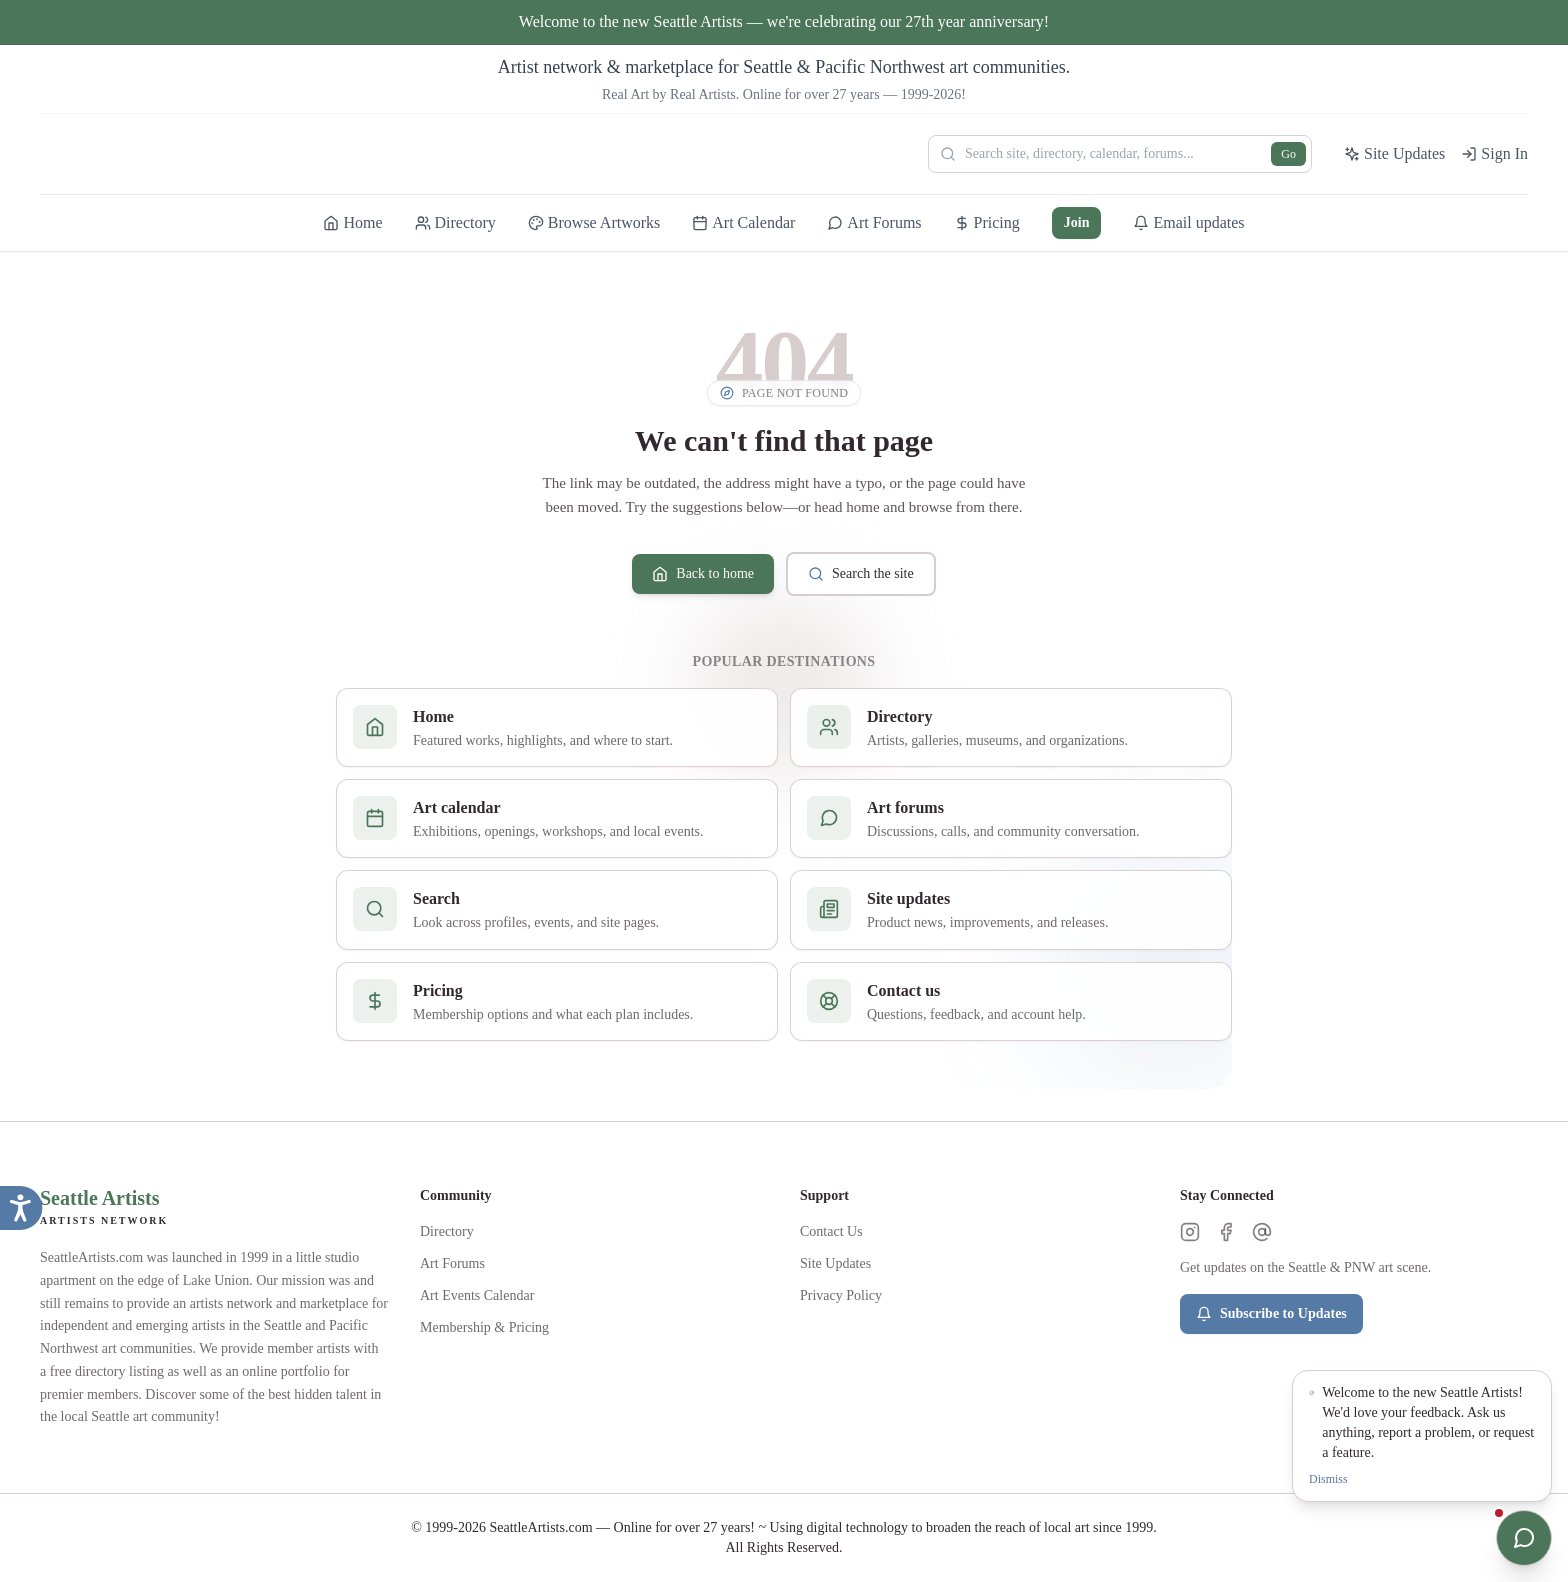 The width and height of the screenshot is (1568, 1582). Describe the element at coordinates (1226, 1232) in the screenshot. I see `[Facebook]` at that location.